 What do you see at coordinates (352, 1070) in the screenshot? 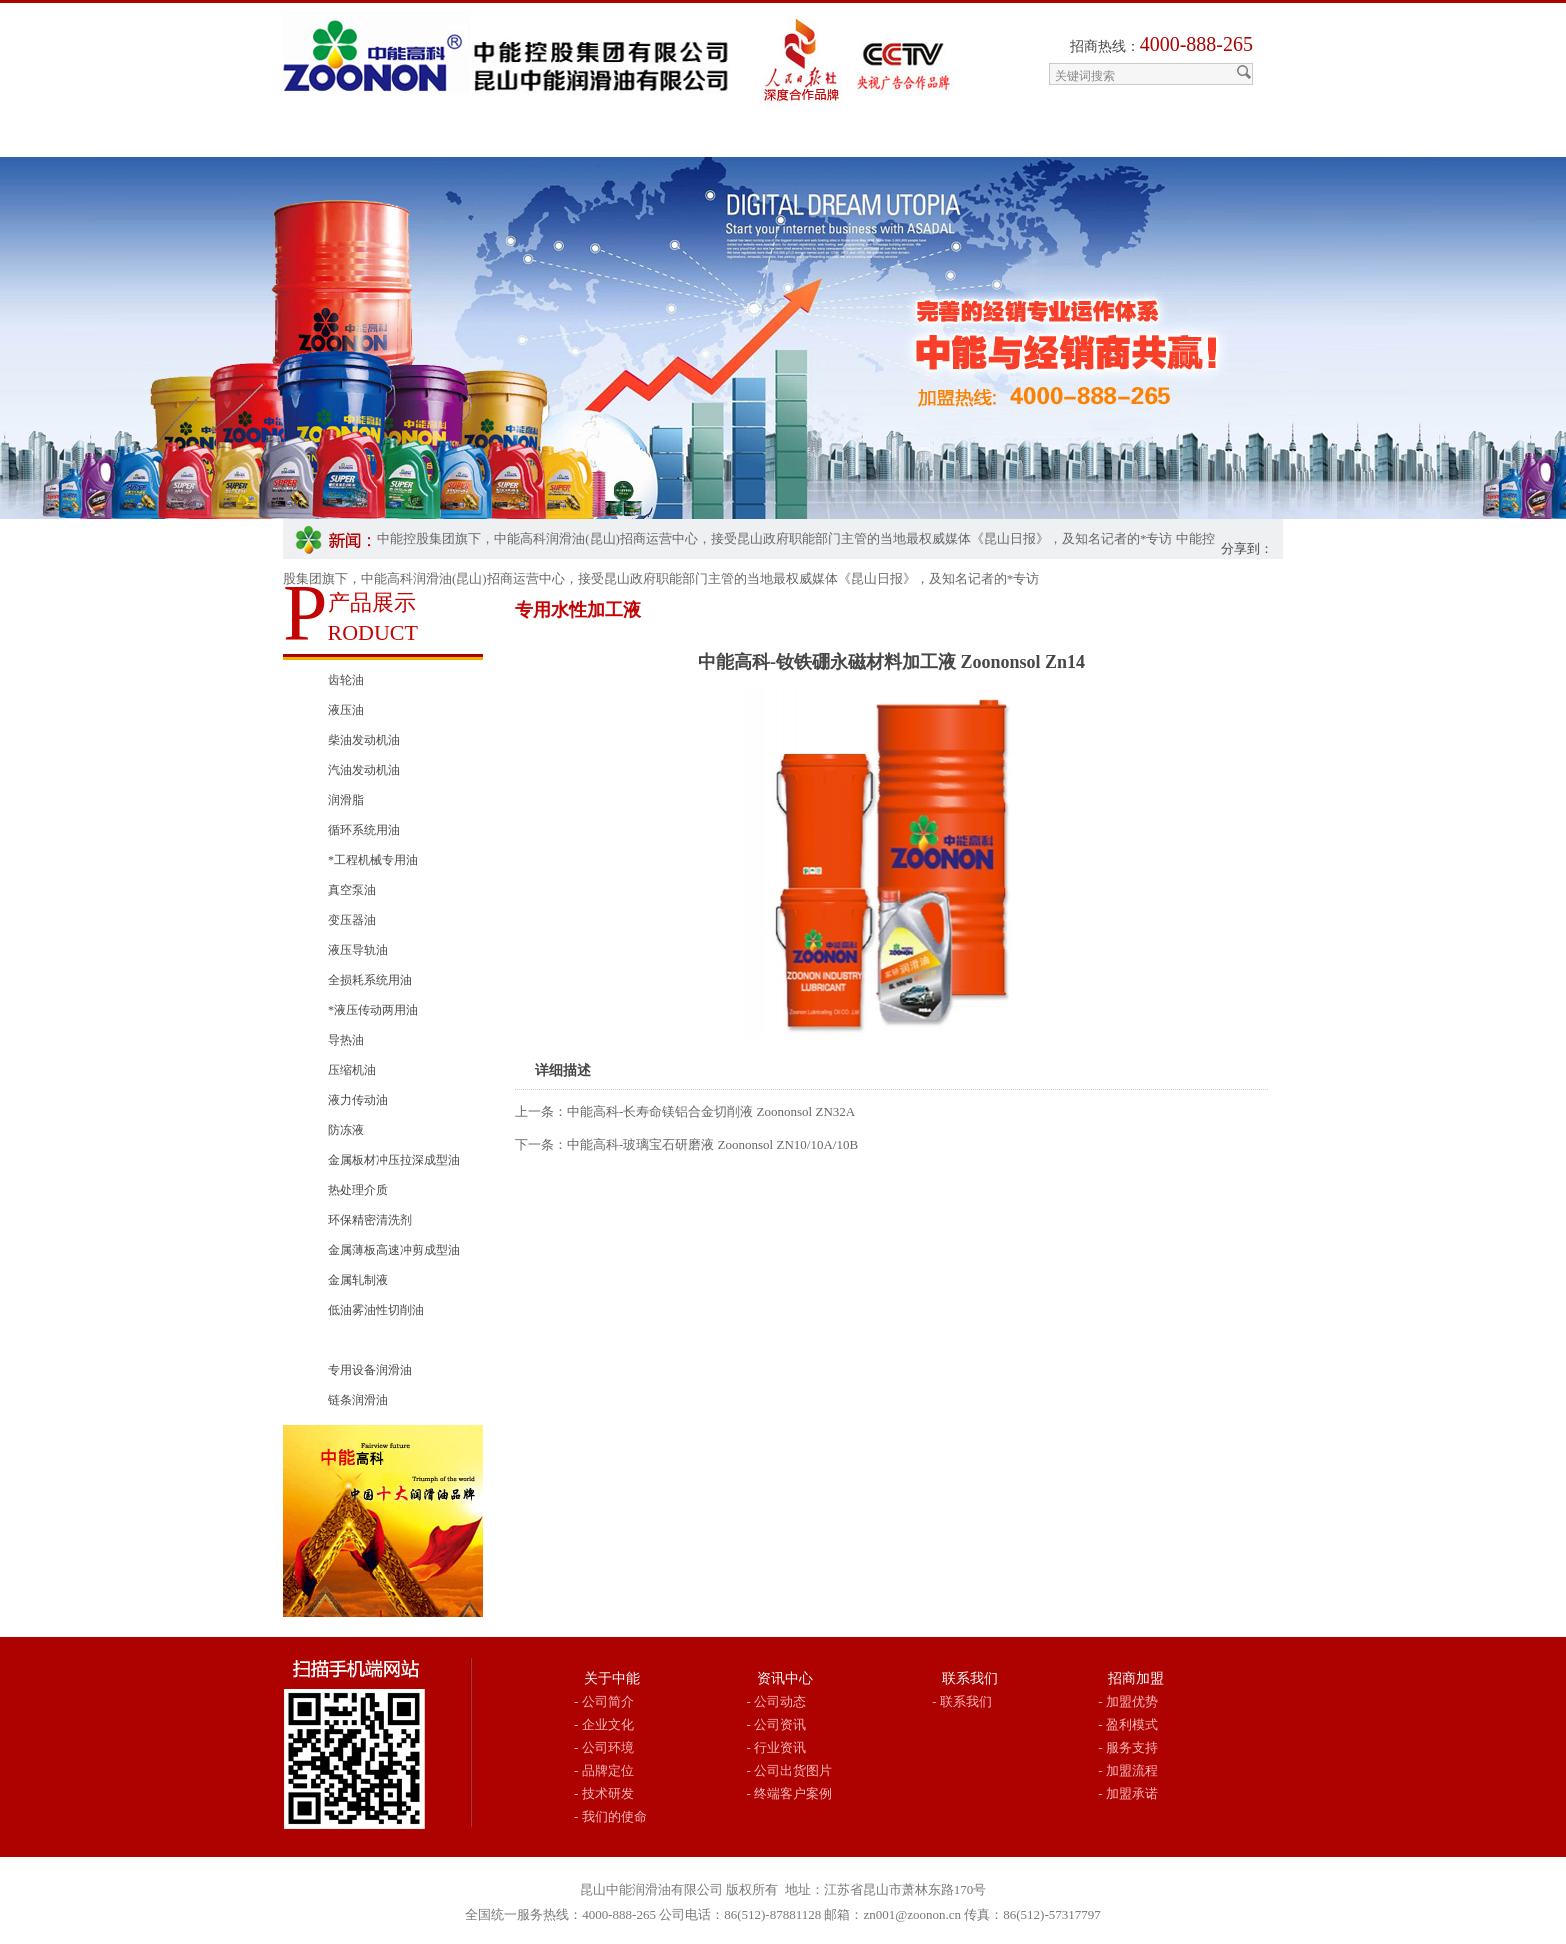
I see `压缩机油` at bounding box center [352, 1070].